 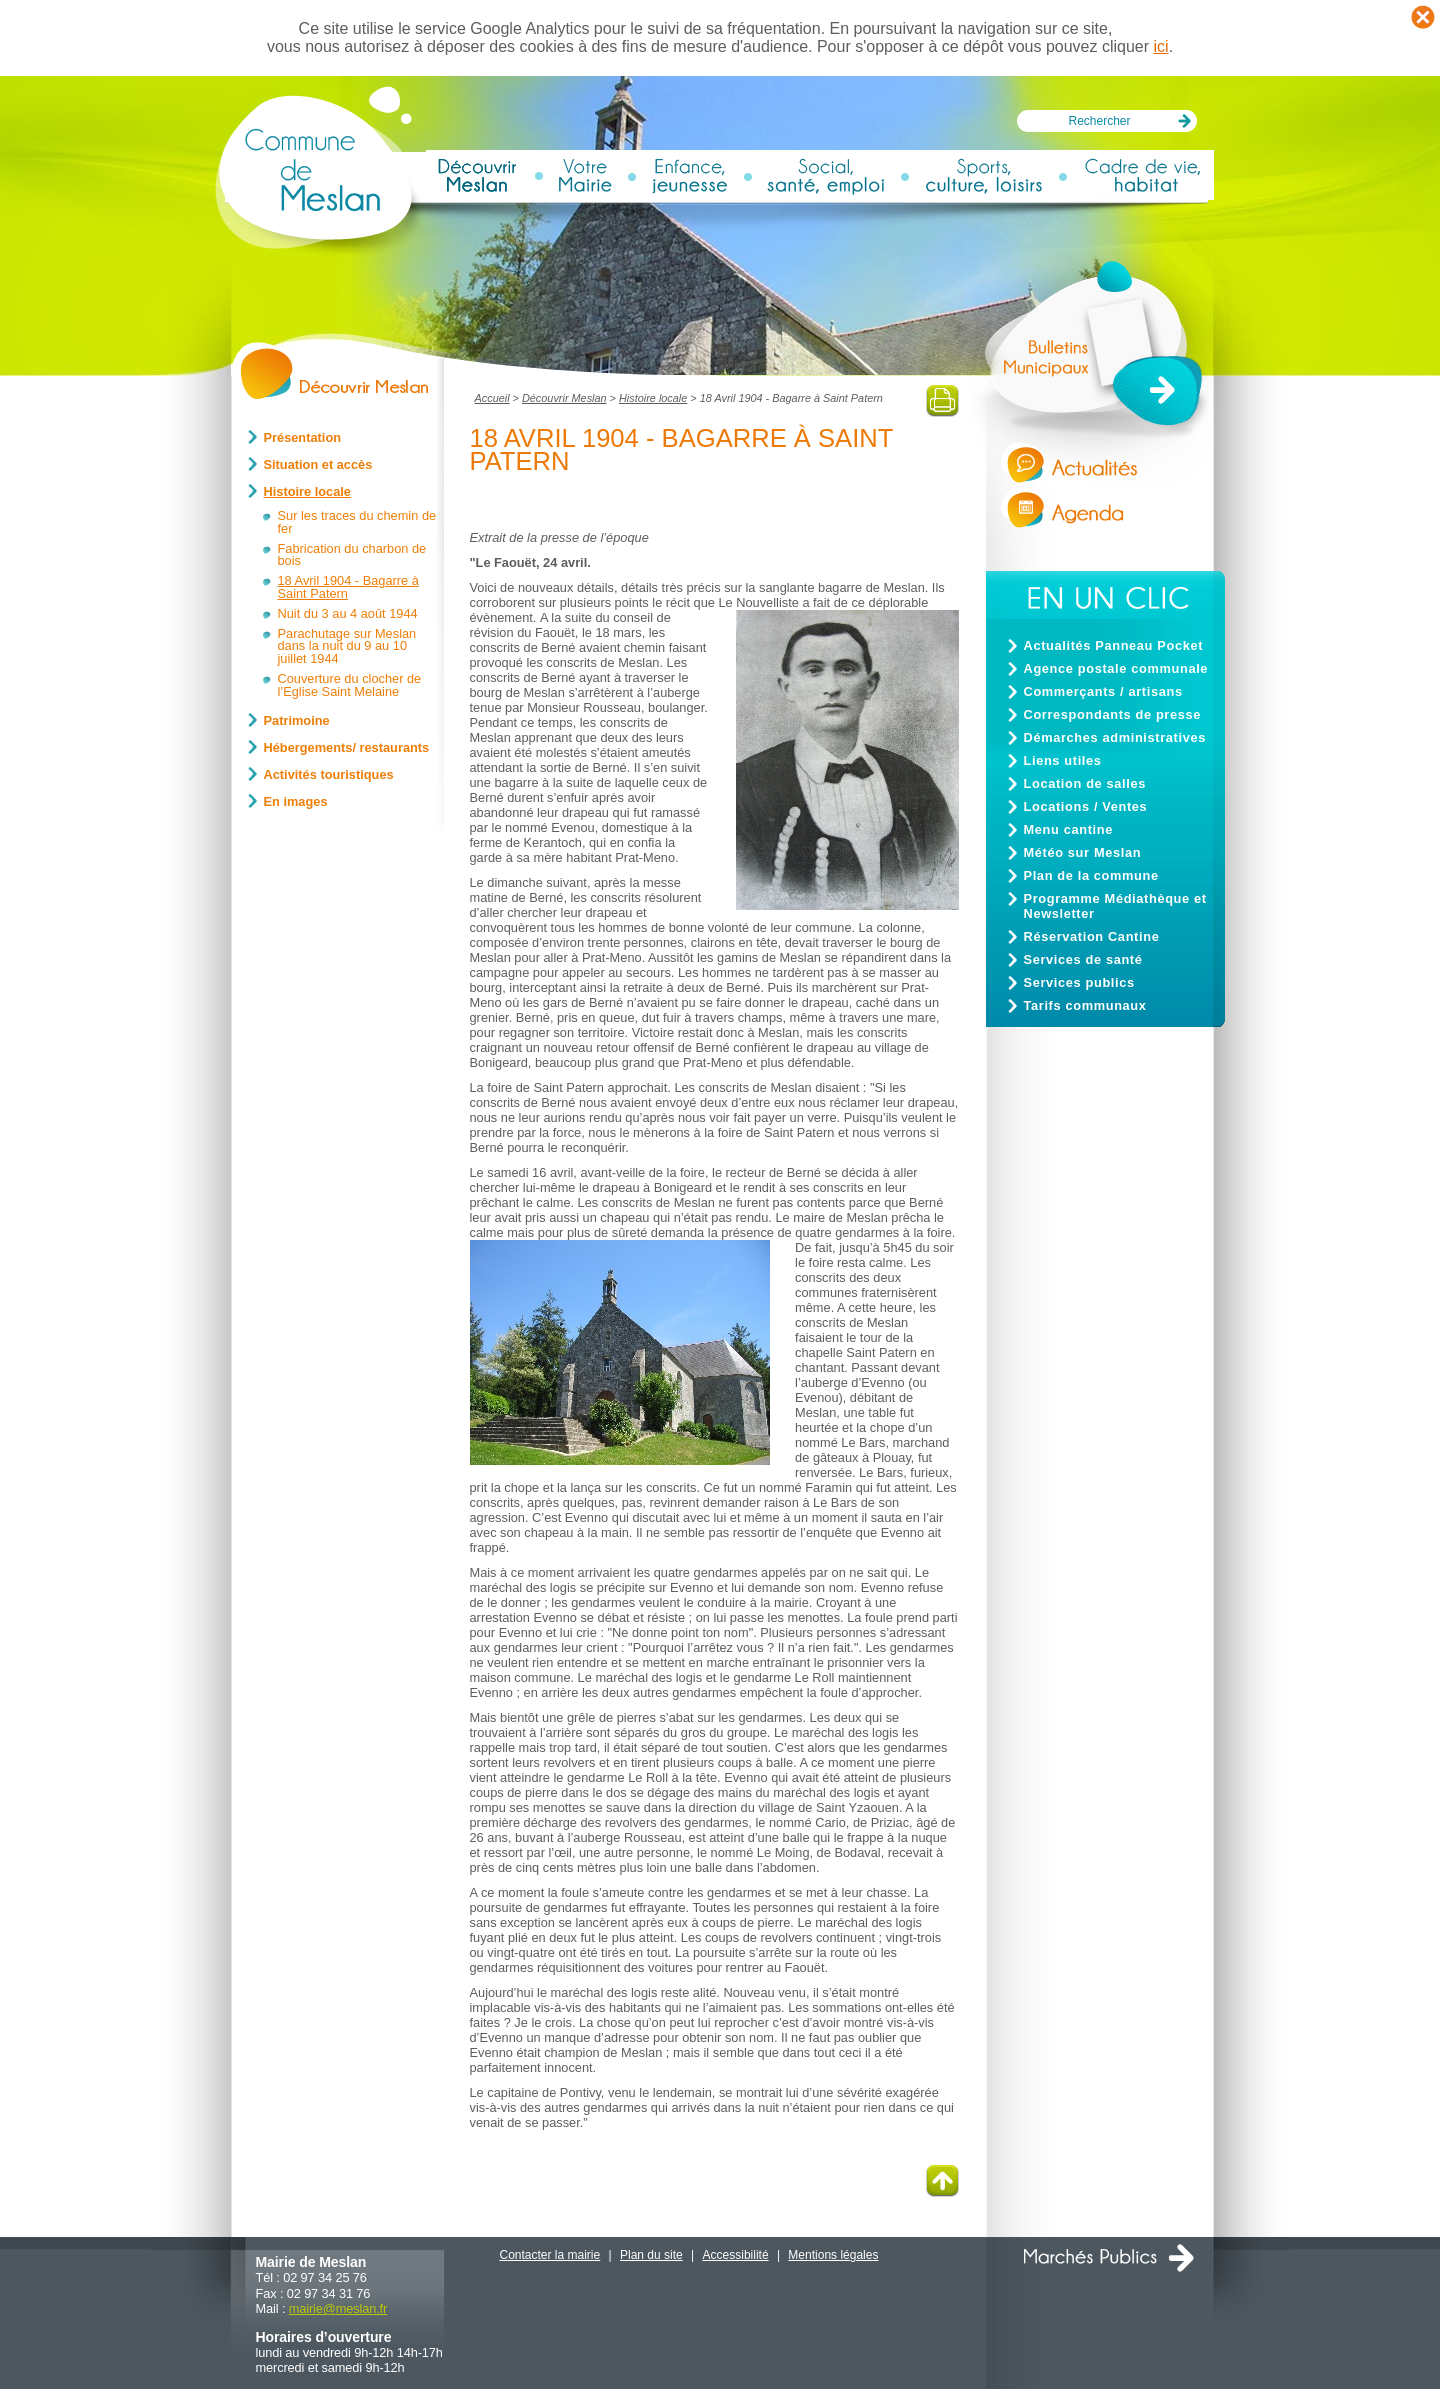 I want to click on Contacter la mairie, so click(x=550, y=2255).